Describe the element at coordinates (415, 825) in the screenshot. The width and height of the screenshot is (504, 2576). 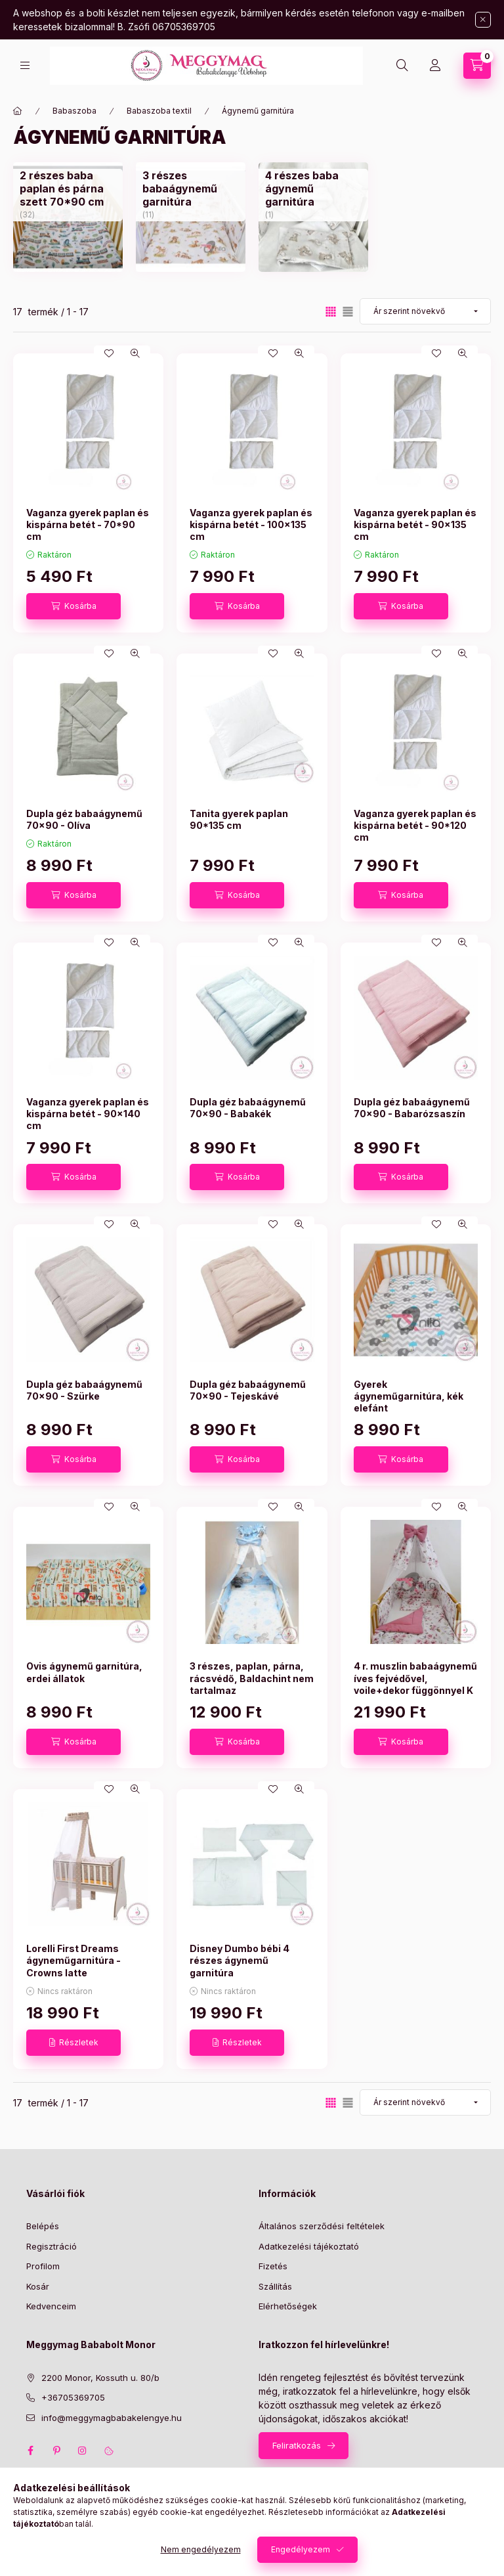
I see `Vaganza gyerek paplan és kispárna betét - 90*120 cm` at that location.